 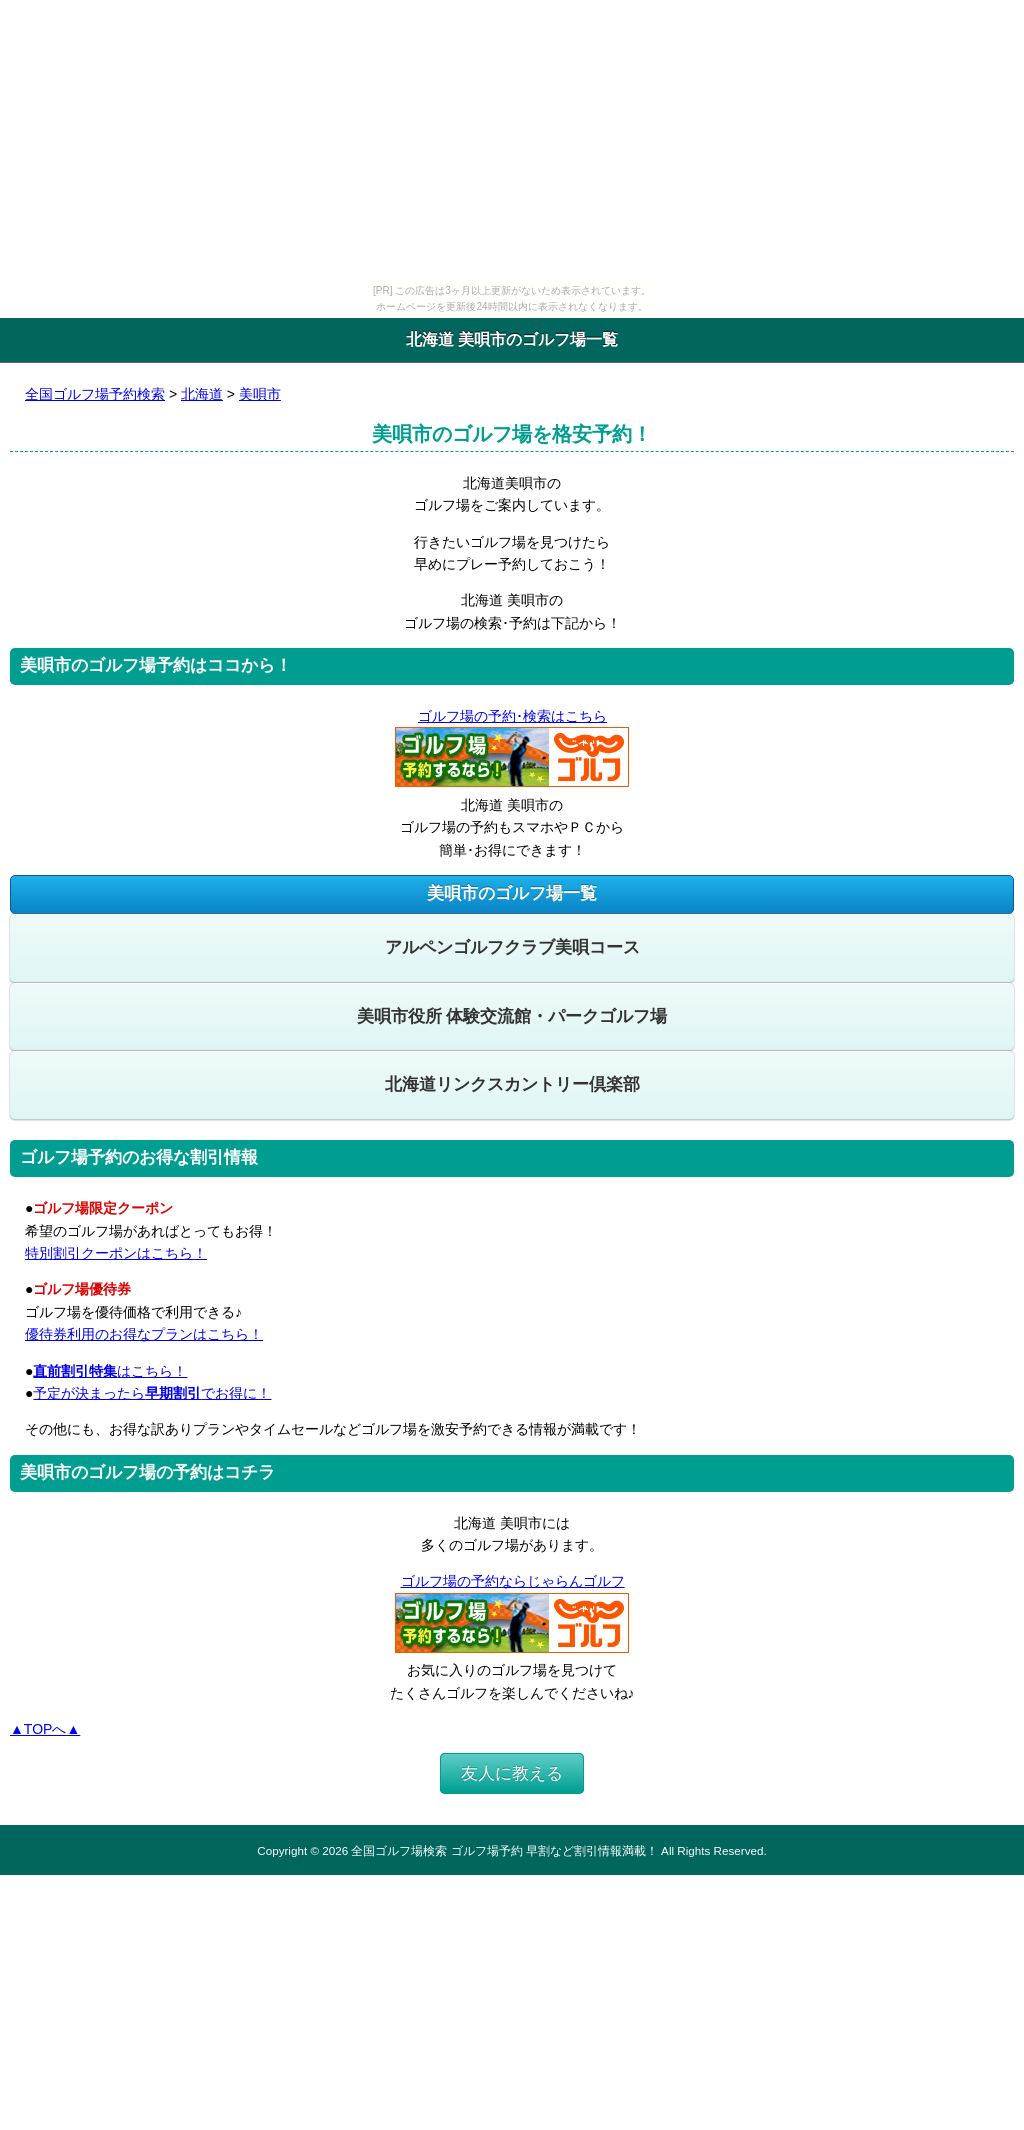 What do you see at coordinates (504, 1850) in the screenshot?
I see `全国ゴルフ場検索 ゴルフ場予約 早割など割引情報満載！` at bounding box center [504, 1850].